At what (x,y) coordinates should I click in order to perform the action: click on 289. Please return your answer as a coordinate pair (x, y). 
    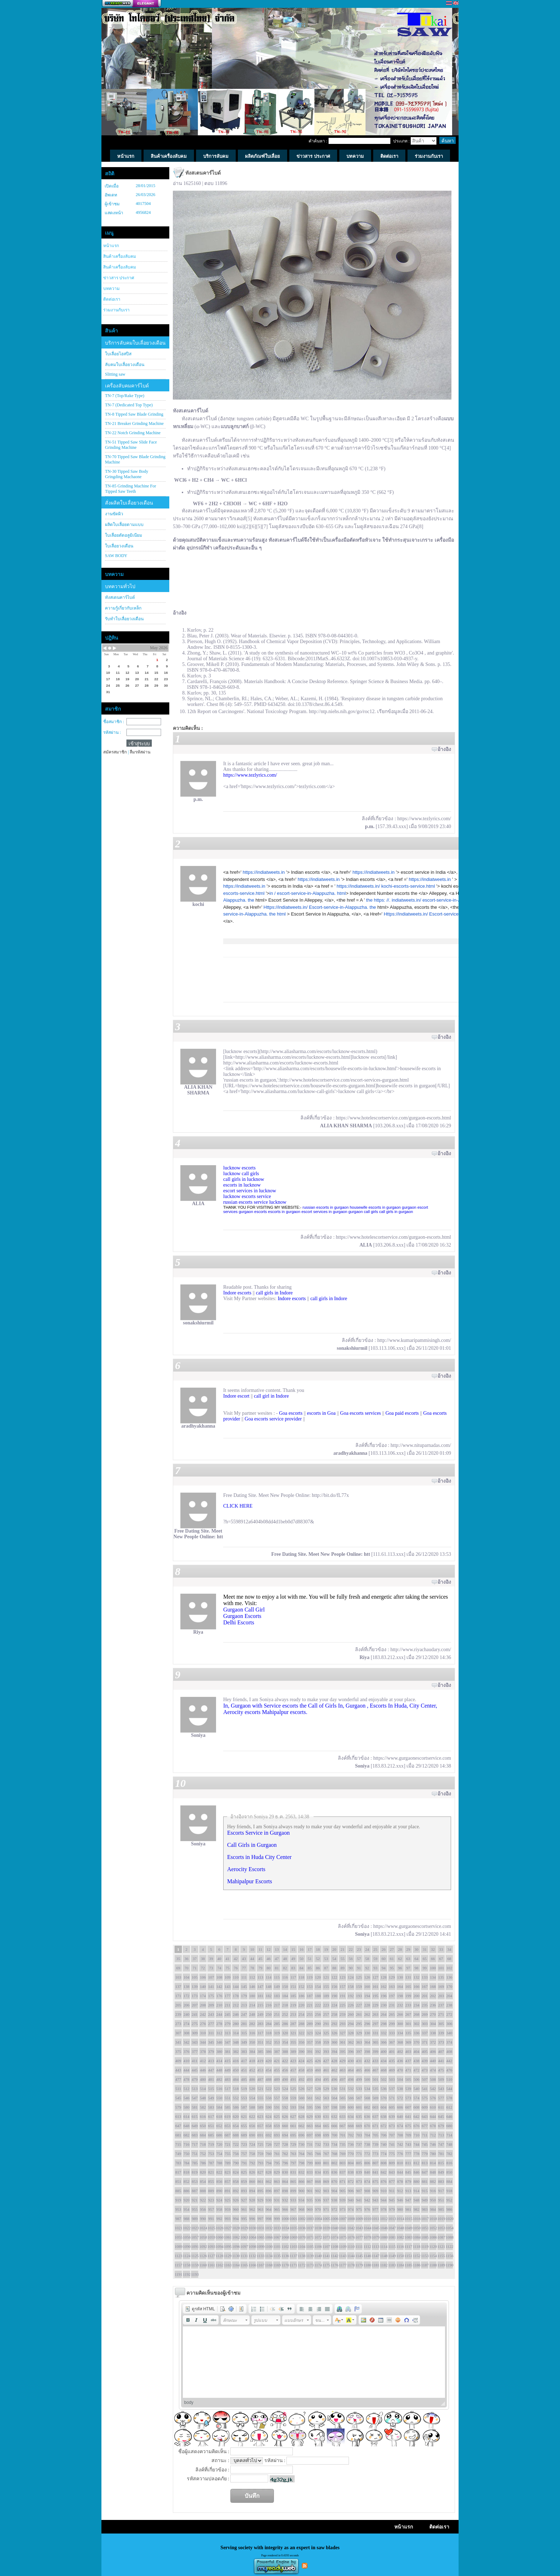
    Looking at the image, I should click on (310, 2023).